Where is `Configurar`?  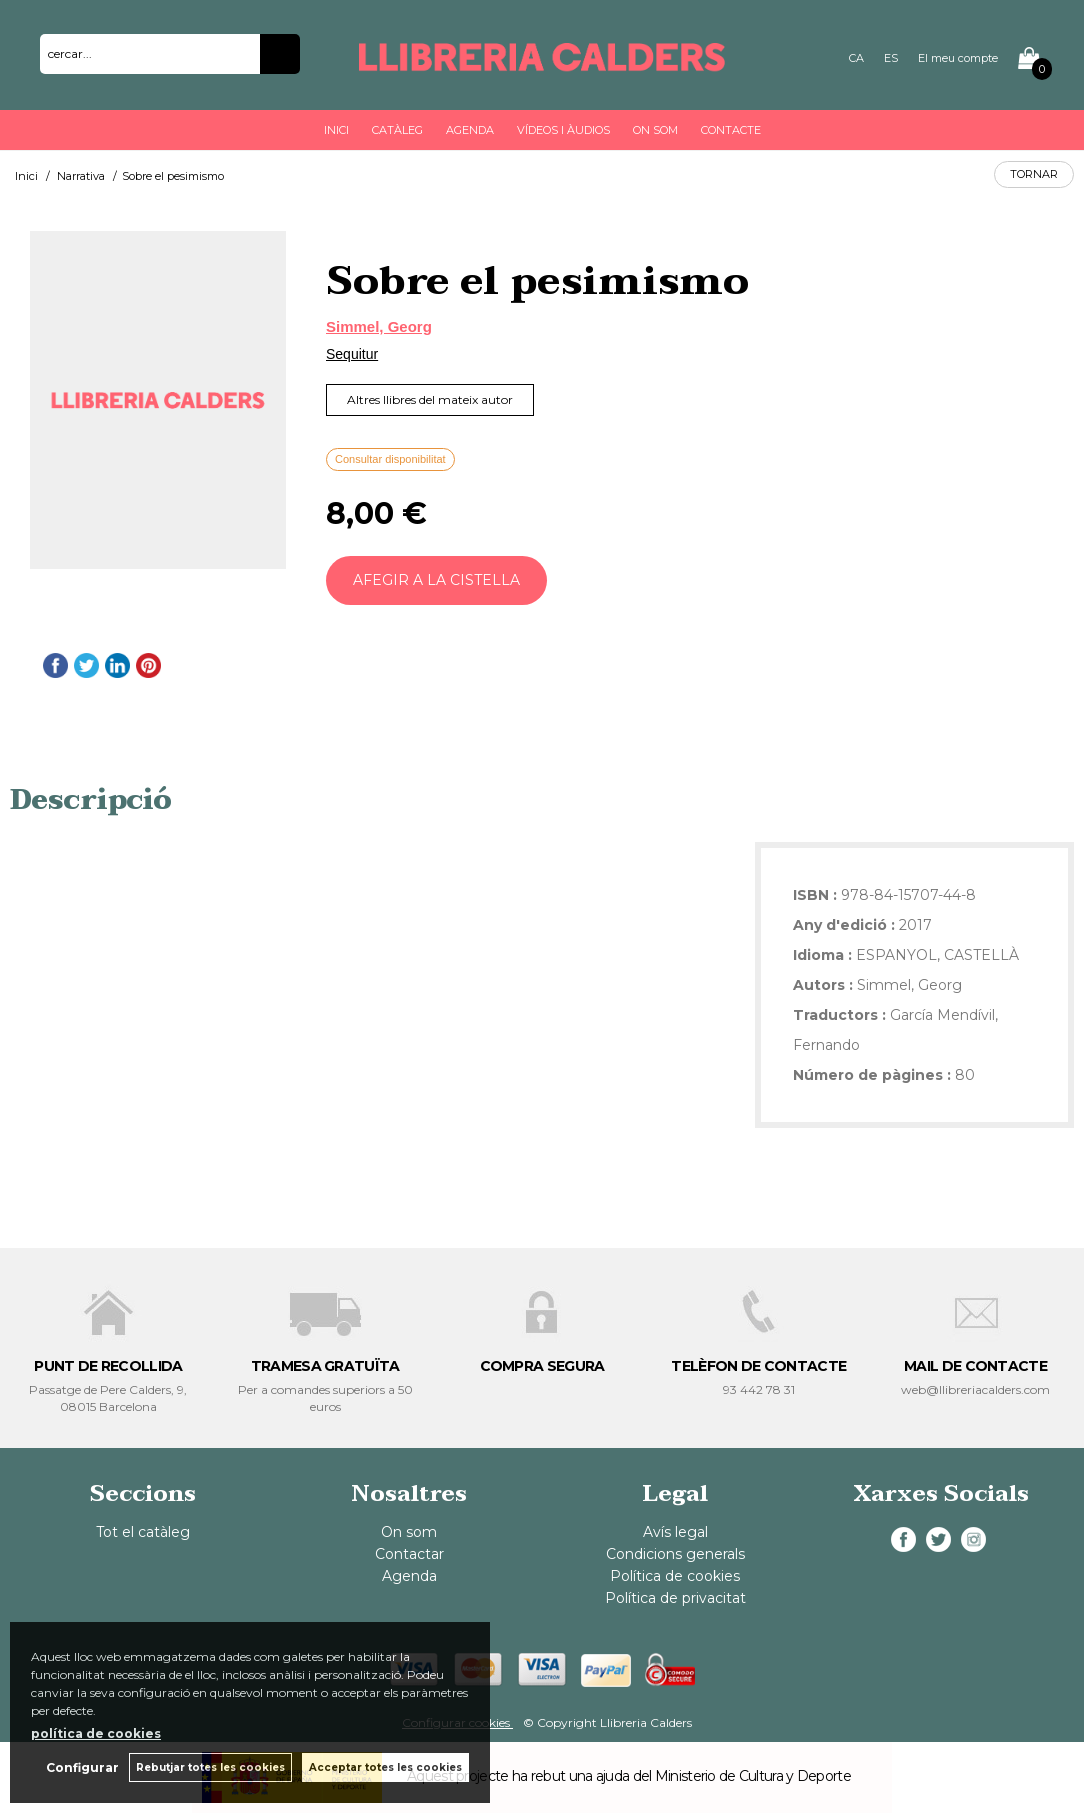
Configurar is located at coordinates (82, 1767).